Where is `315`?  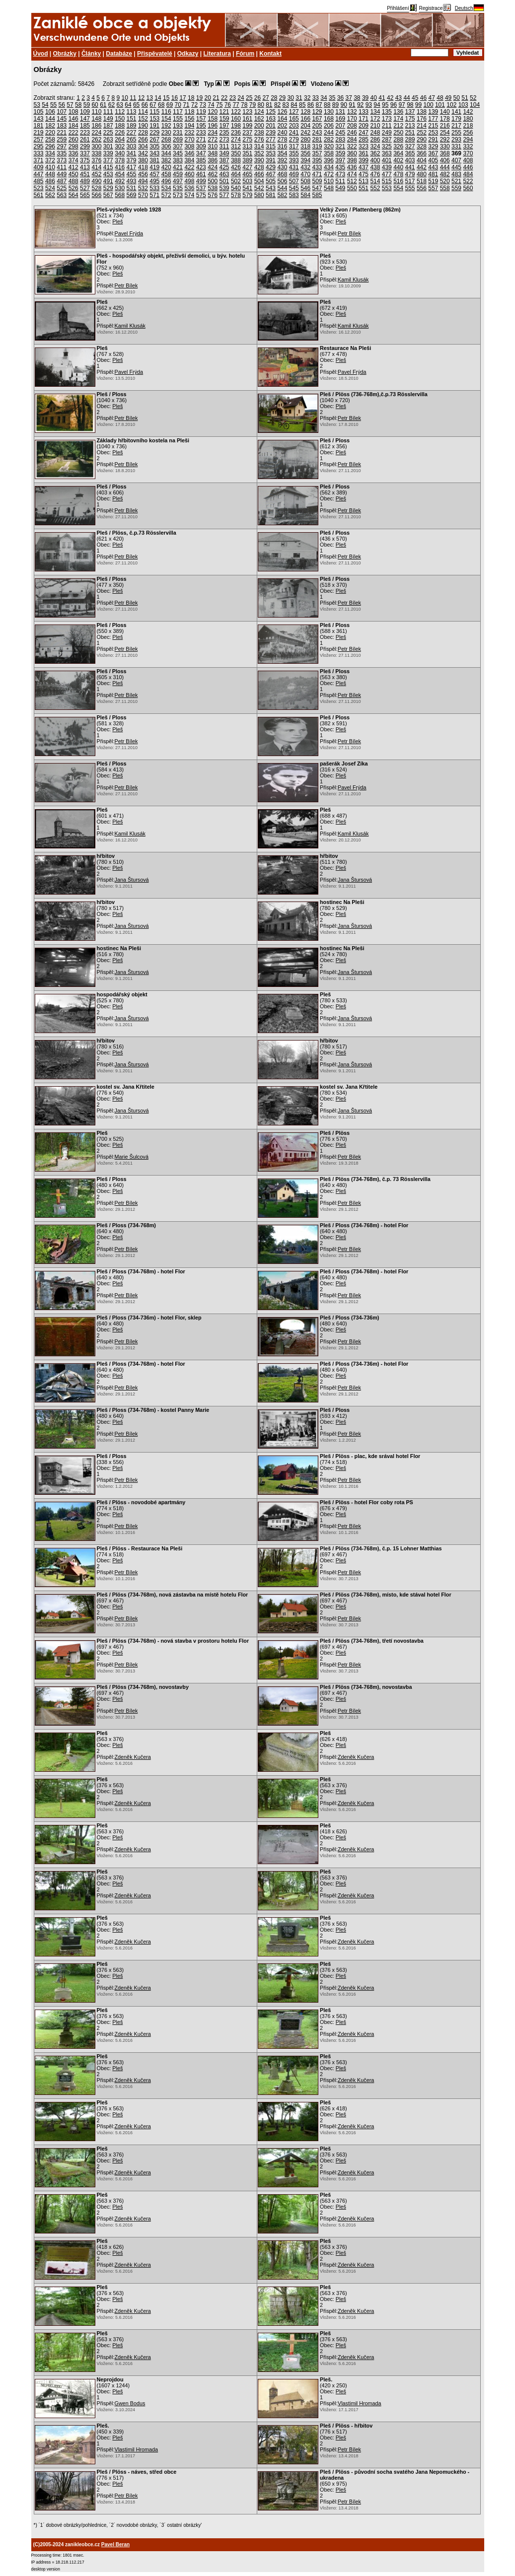
315 is located at coordinates (271, 146).